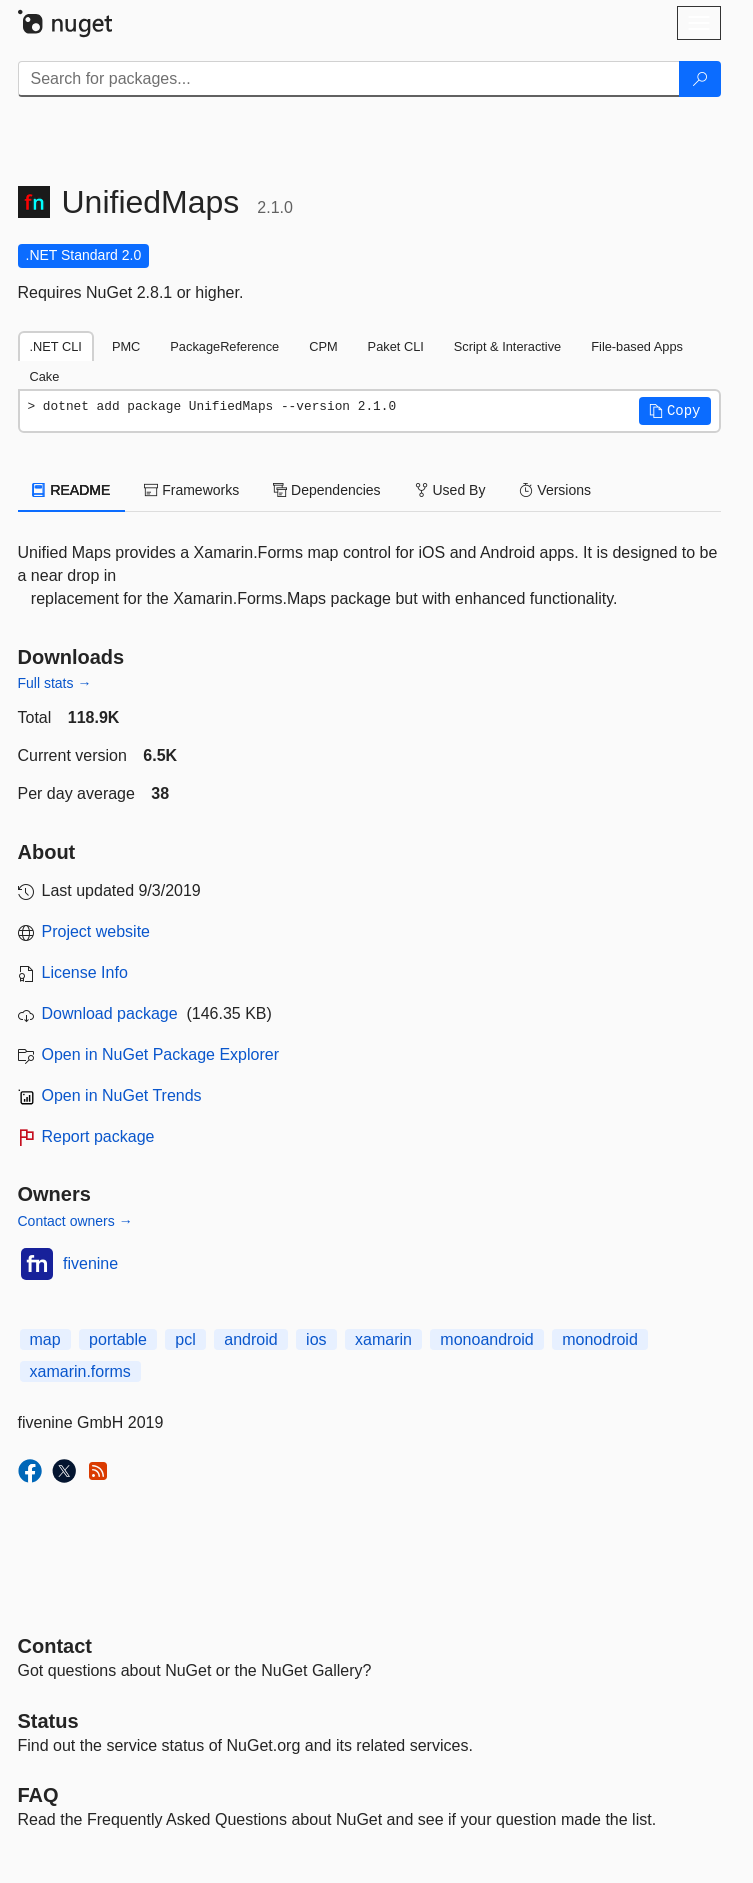  I want to click on Open in NuGet Package Explorer [open in NuGet Package Explorer], so click(160, 1054).